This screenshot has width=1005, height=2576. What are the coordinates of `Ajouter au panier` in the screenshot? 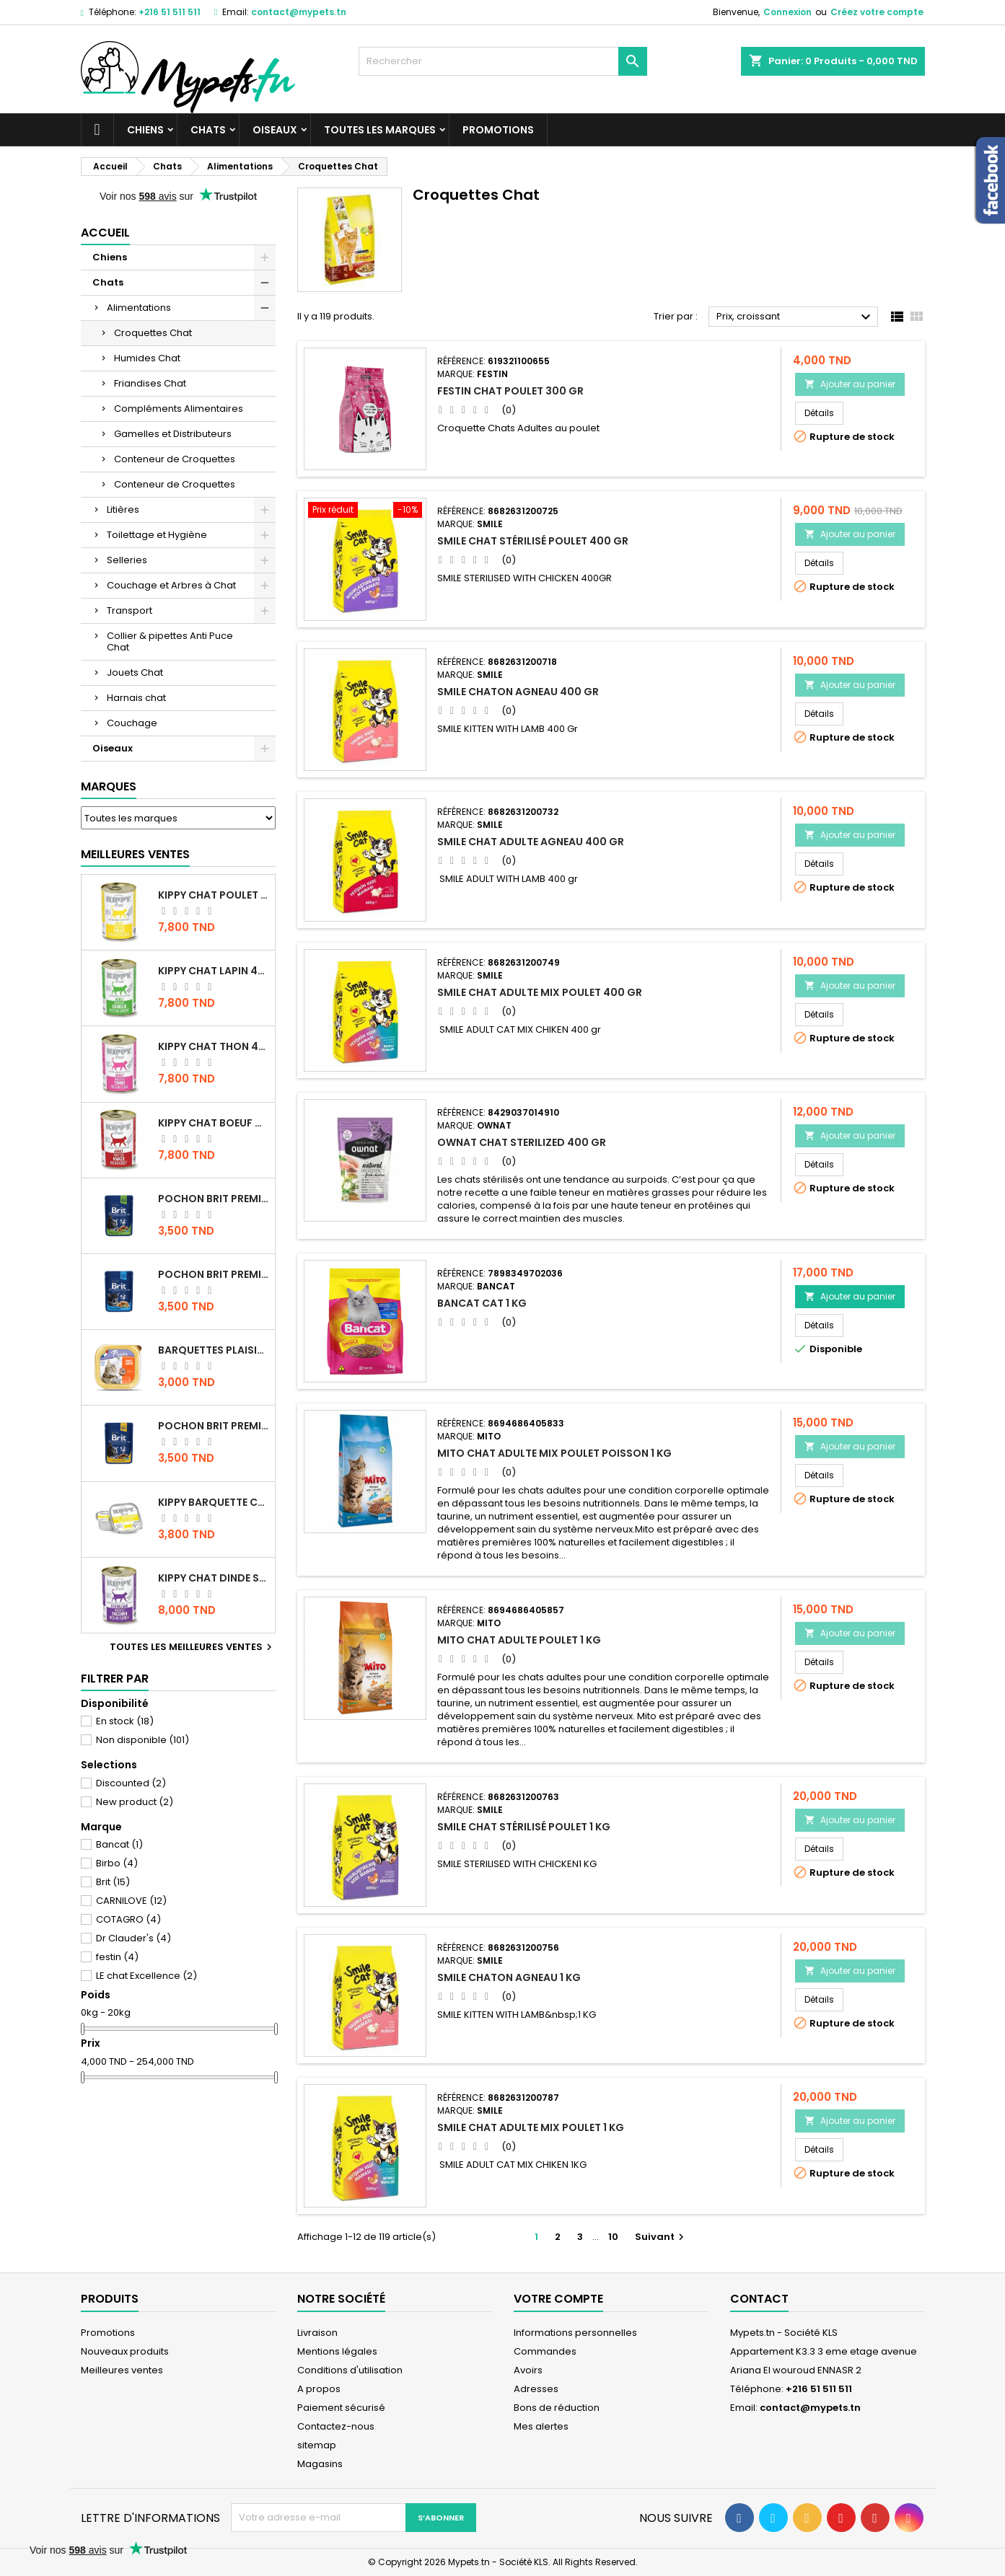 It's located at (849, 384).